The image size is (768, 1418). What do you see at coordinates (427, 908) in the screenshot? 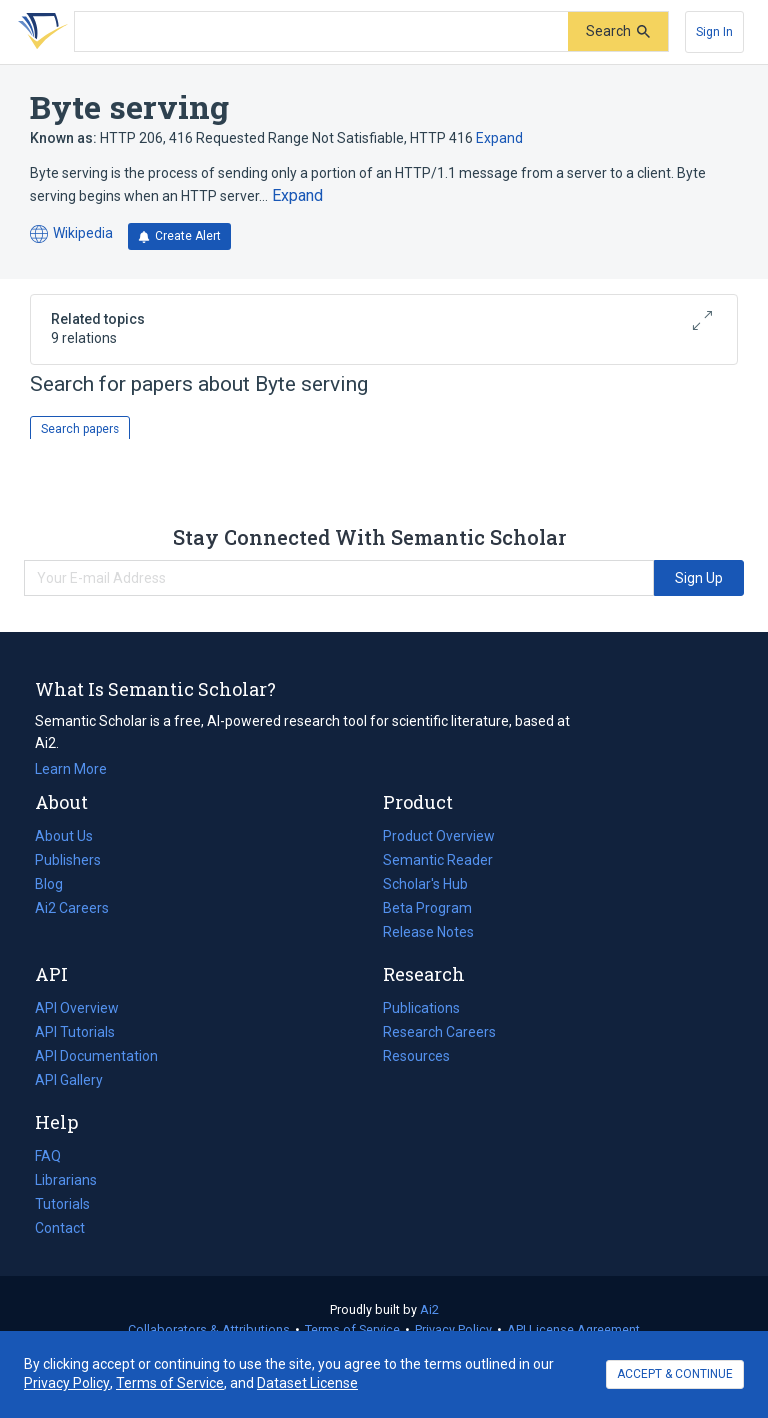
I see `Beta Program` at bounding box center [427, 908].